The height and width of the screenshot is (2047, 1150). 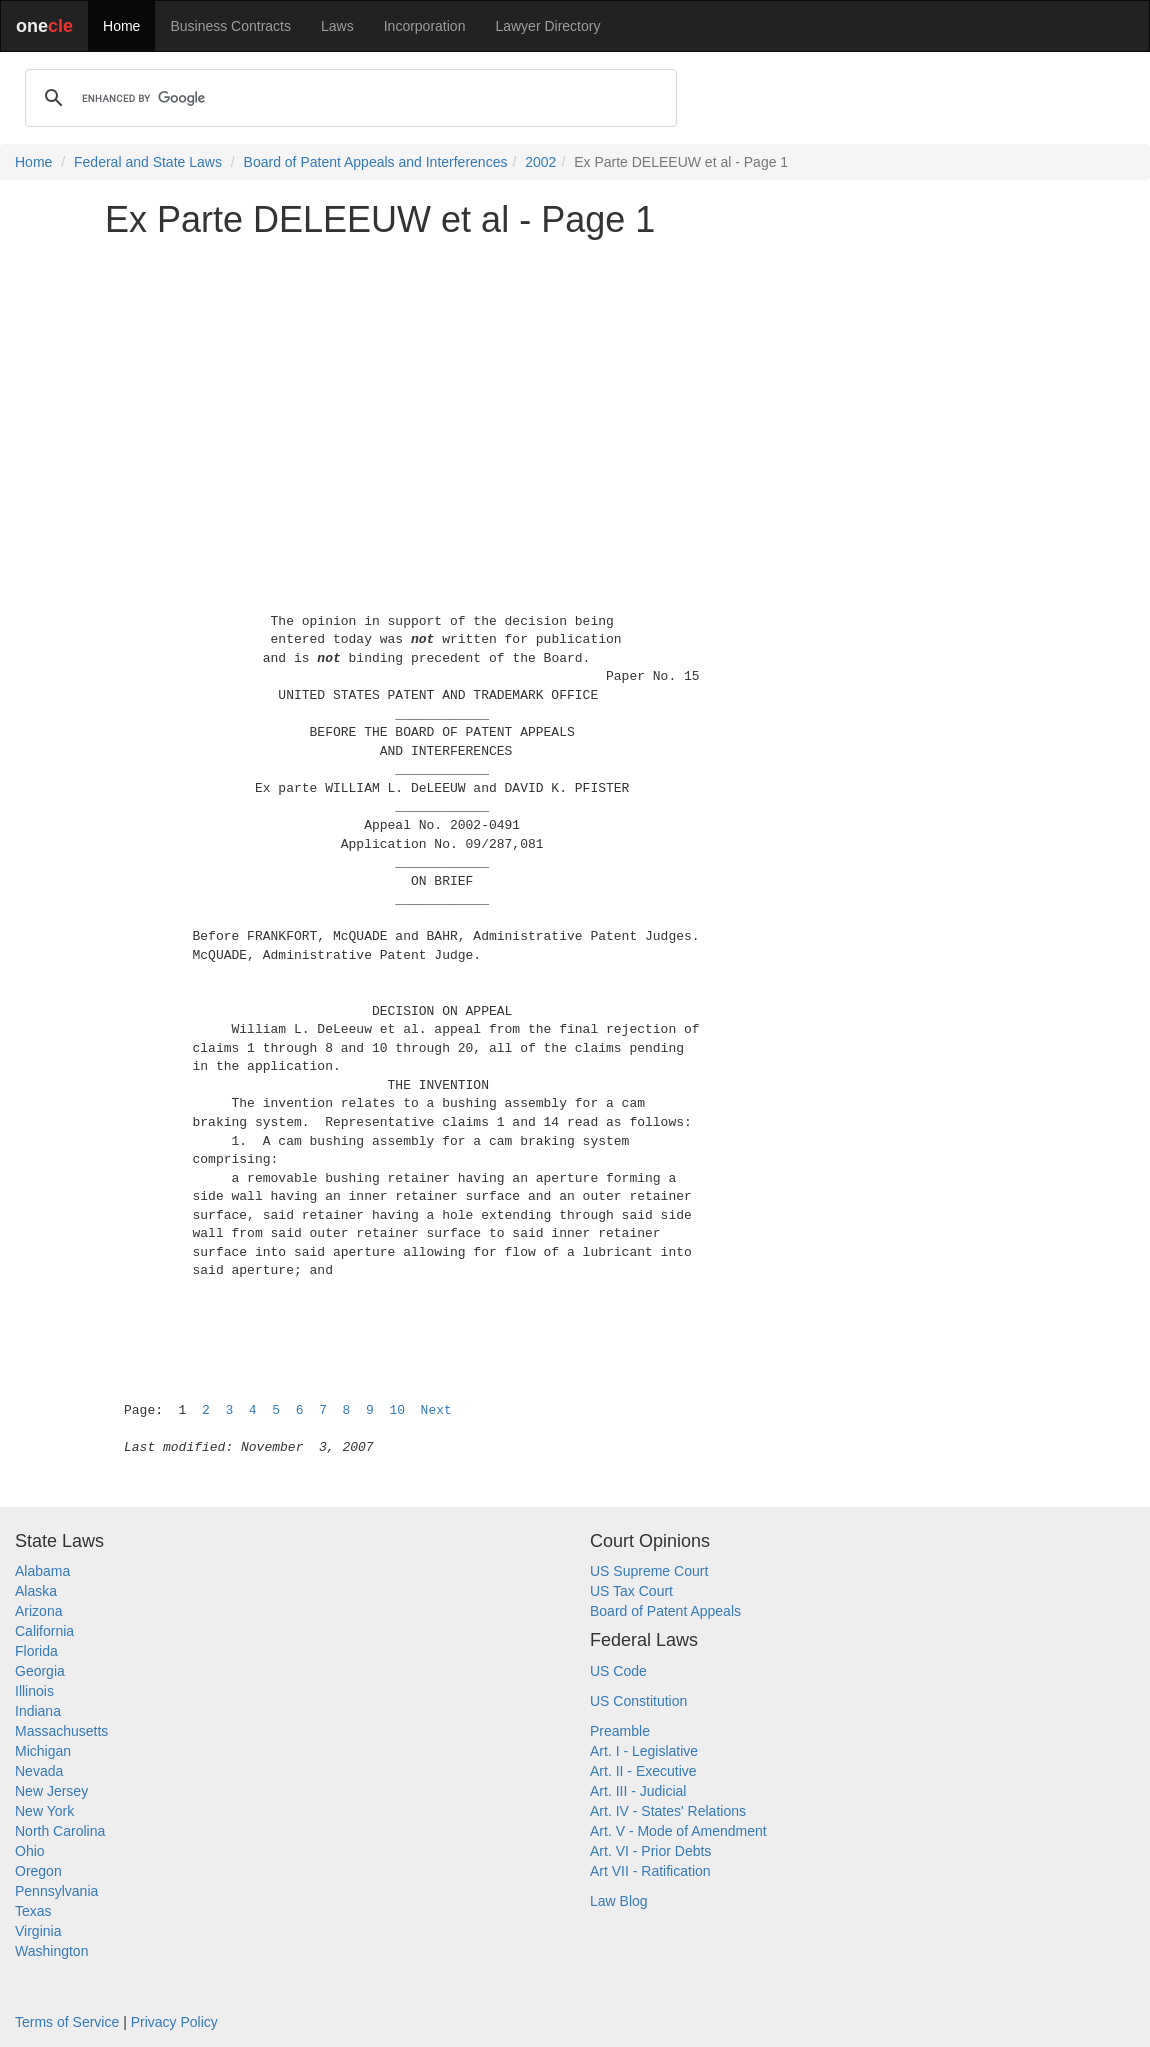 I want to click on Art. V - Mode of Amendment, so click(x=678, y=1831).